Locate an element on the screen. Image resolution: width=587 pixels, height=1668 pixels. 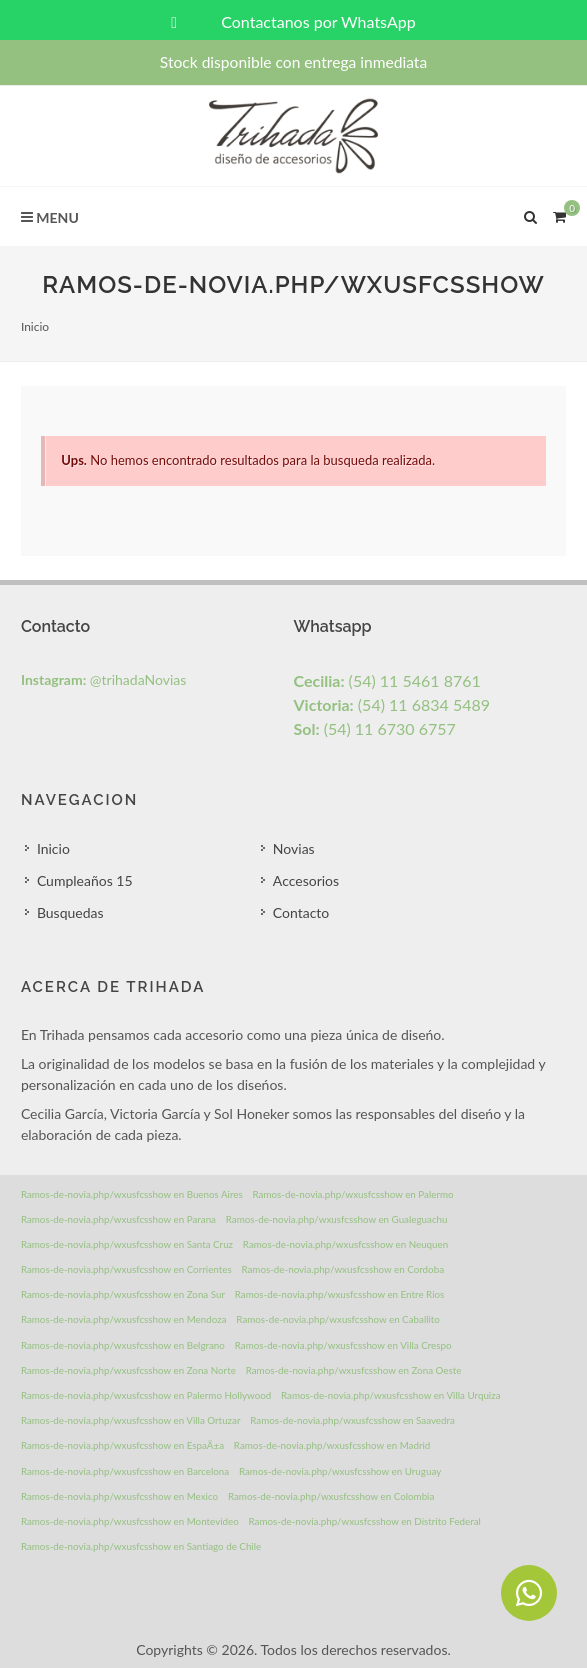
Ramos-de-novia.php/wxusfcsshow en Santiago de Chile is located at coordinates (141, 1546).